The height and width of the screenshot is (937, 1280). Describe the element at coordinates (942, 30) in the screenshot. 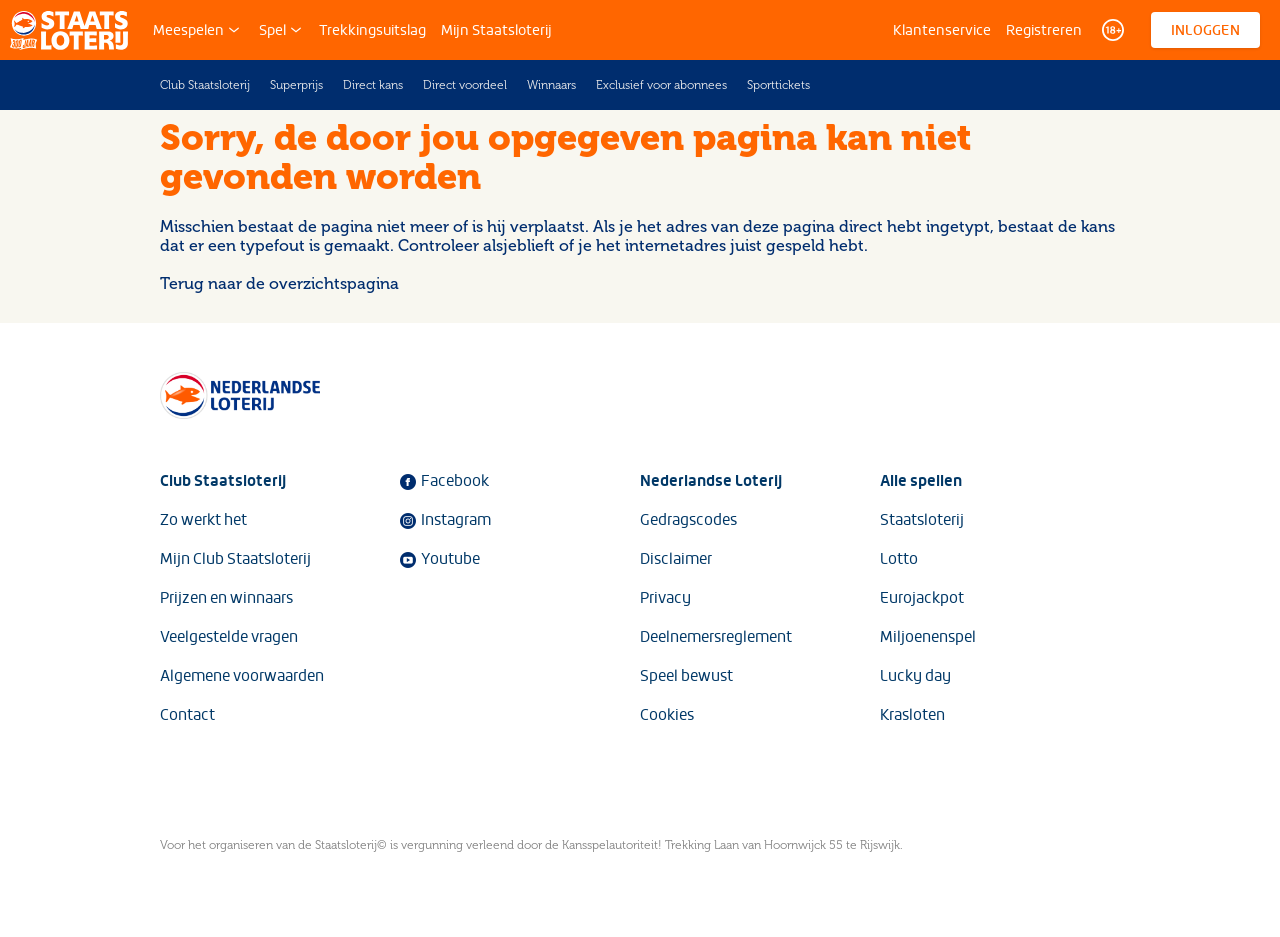

I see `Klantenservice` at that location.